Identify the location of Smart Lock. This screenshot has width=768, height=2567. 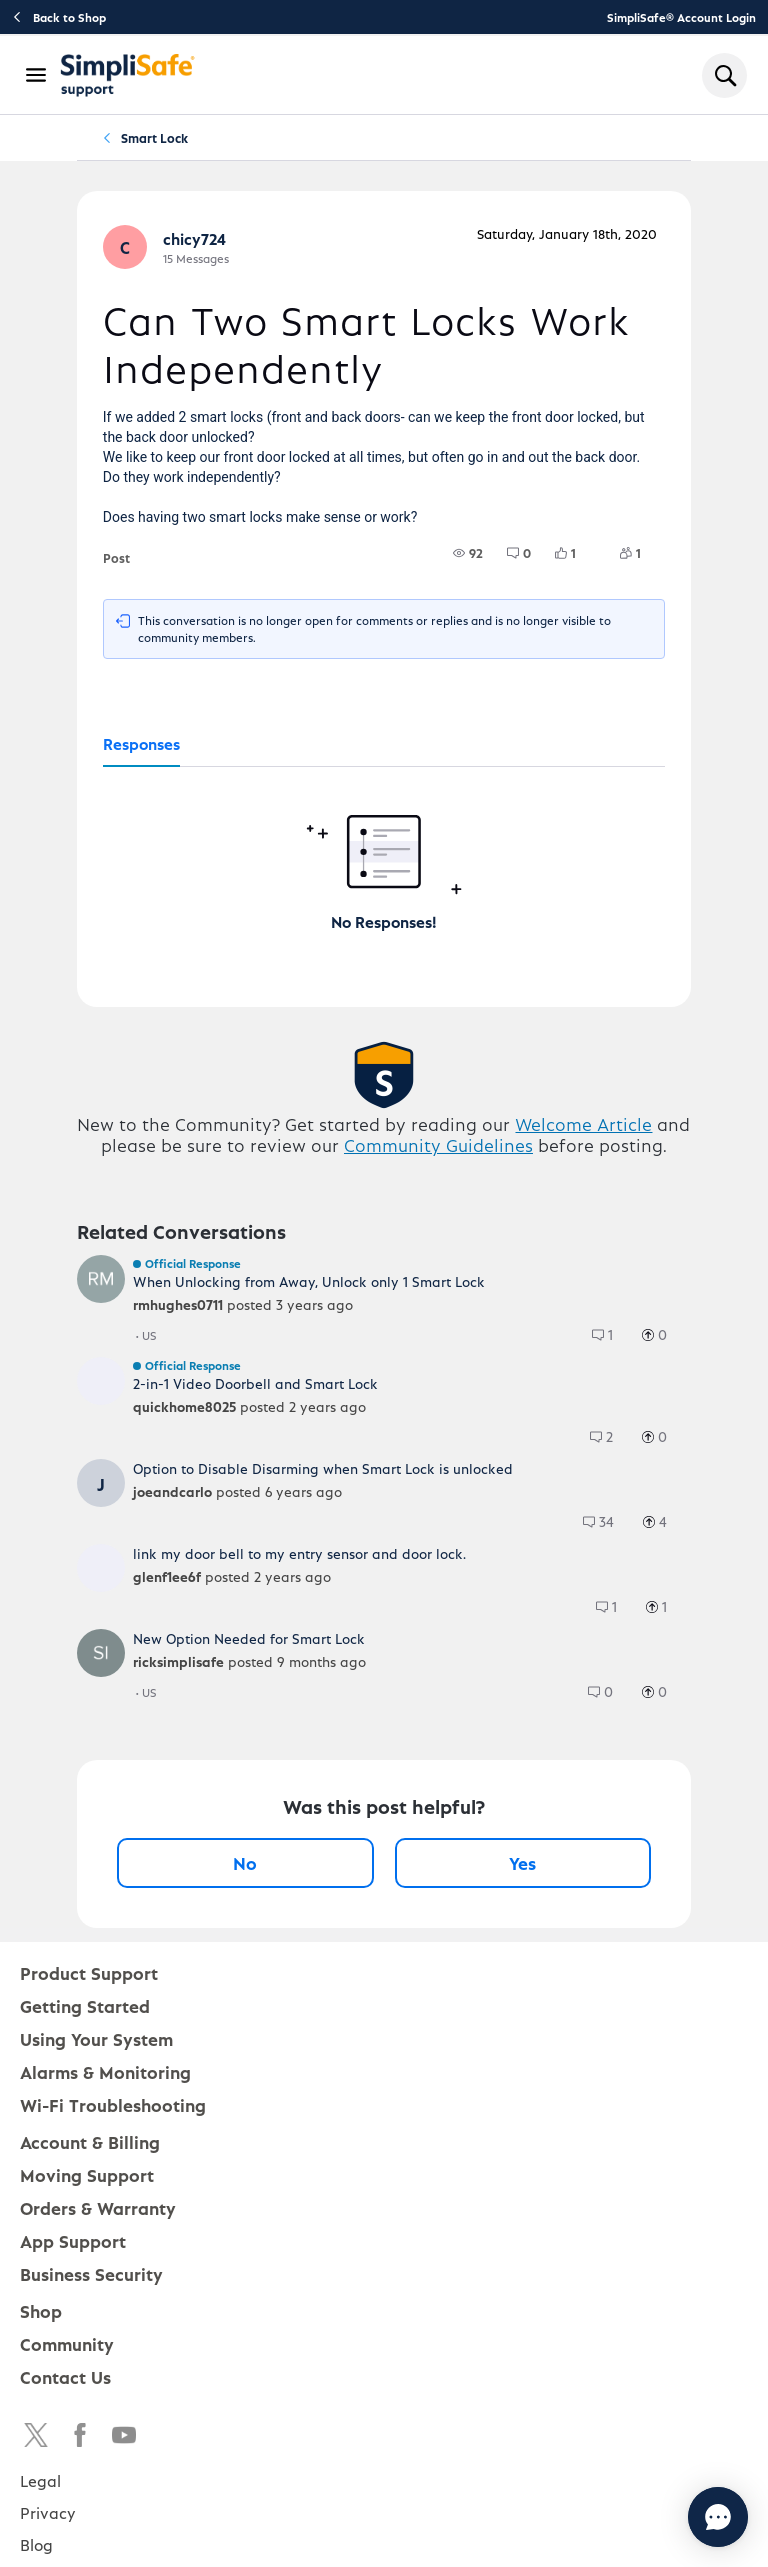
(154, 137).